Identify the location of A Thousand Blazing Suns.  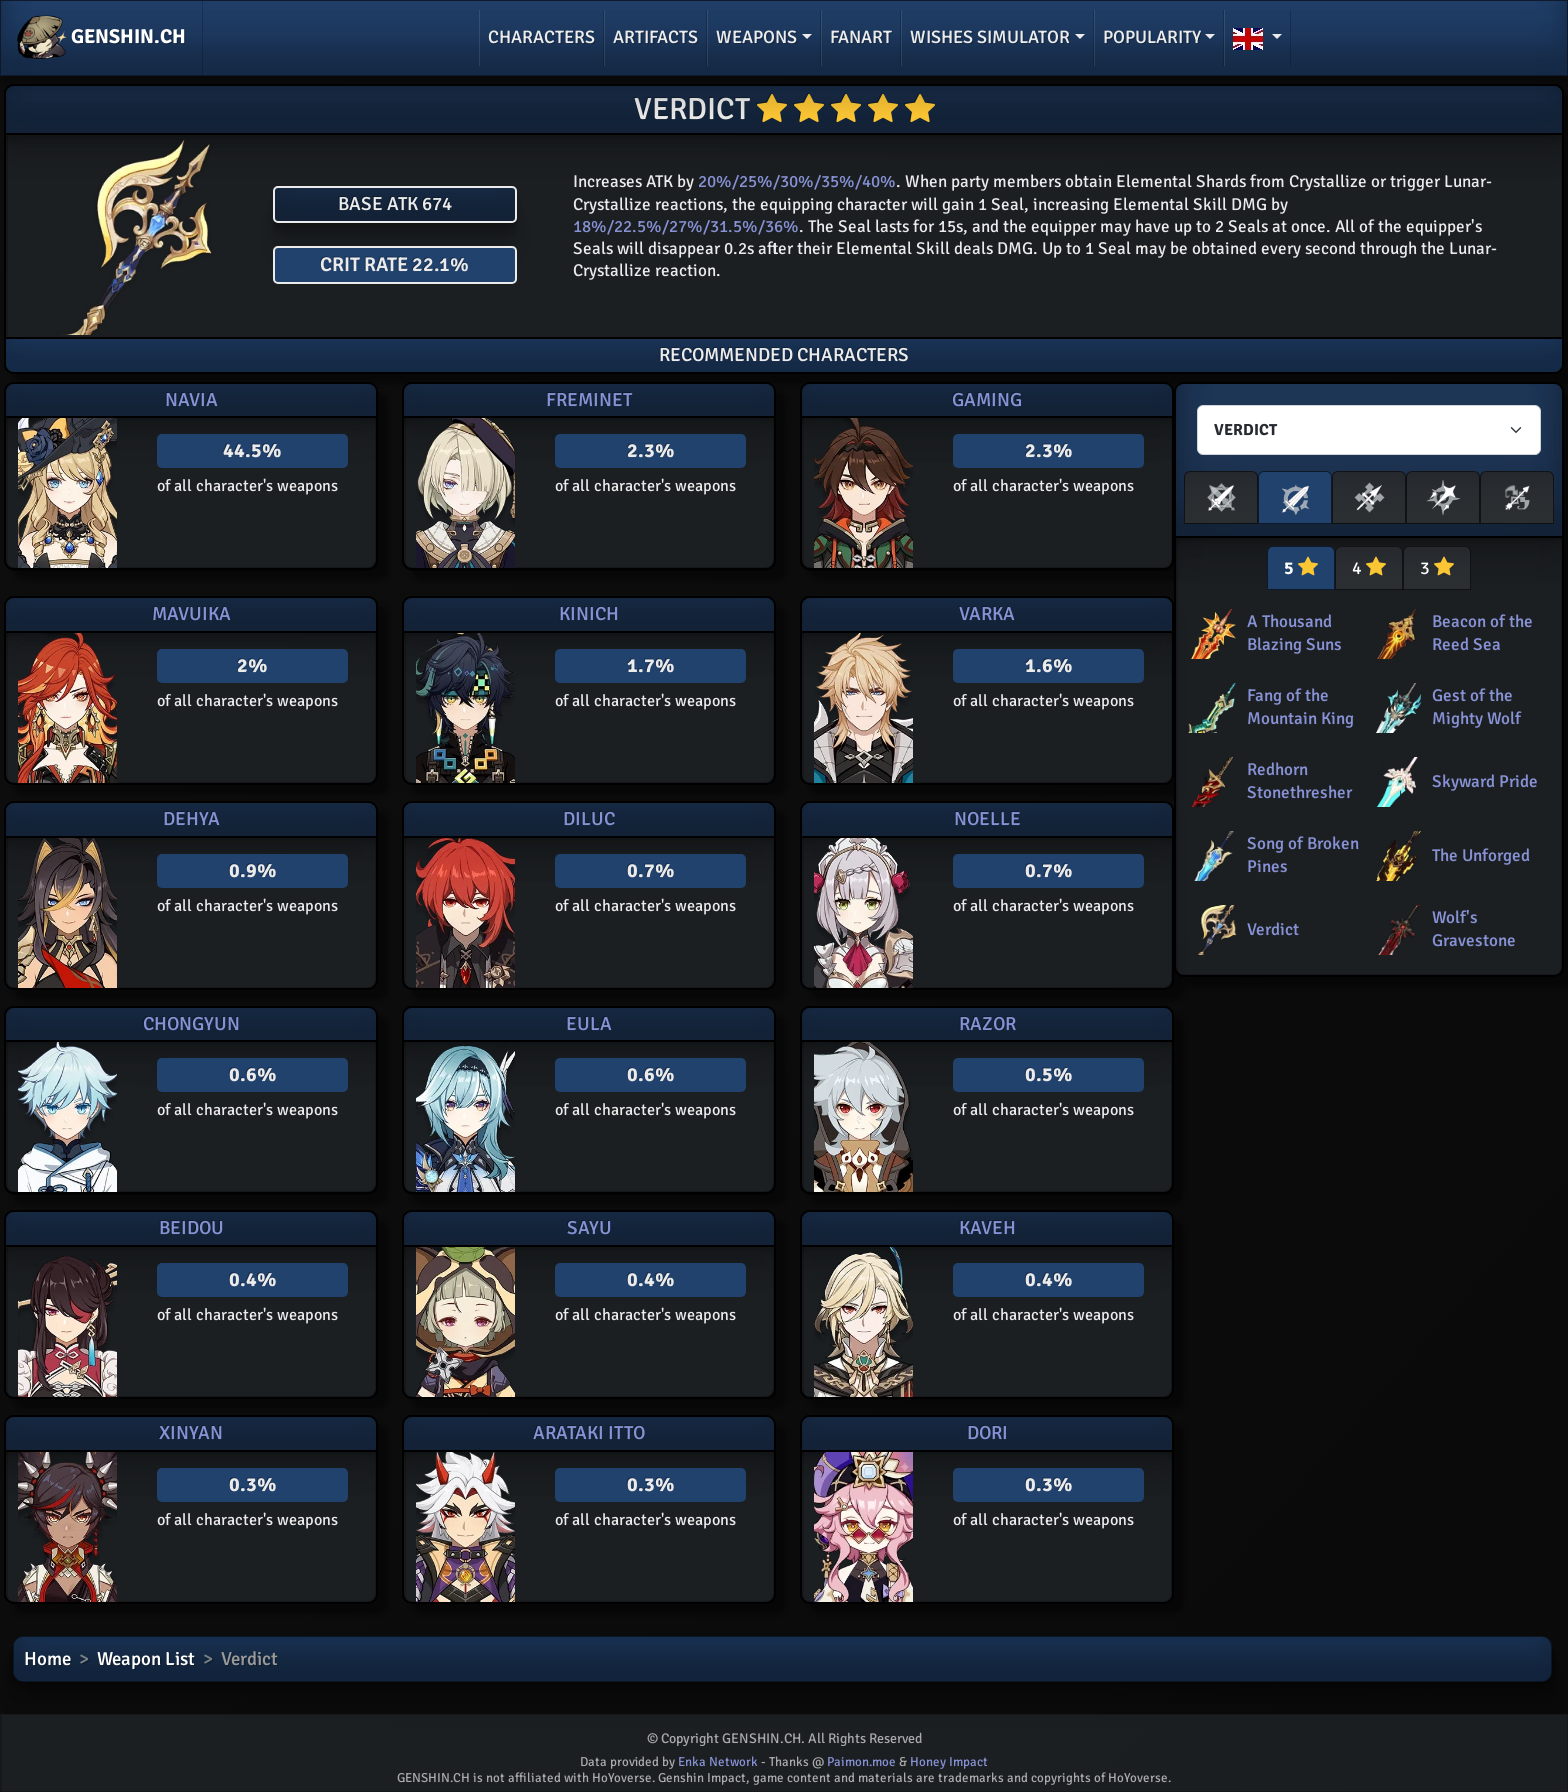
(1294, 632).